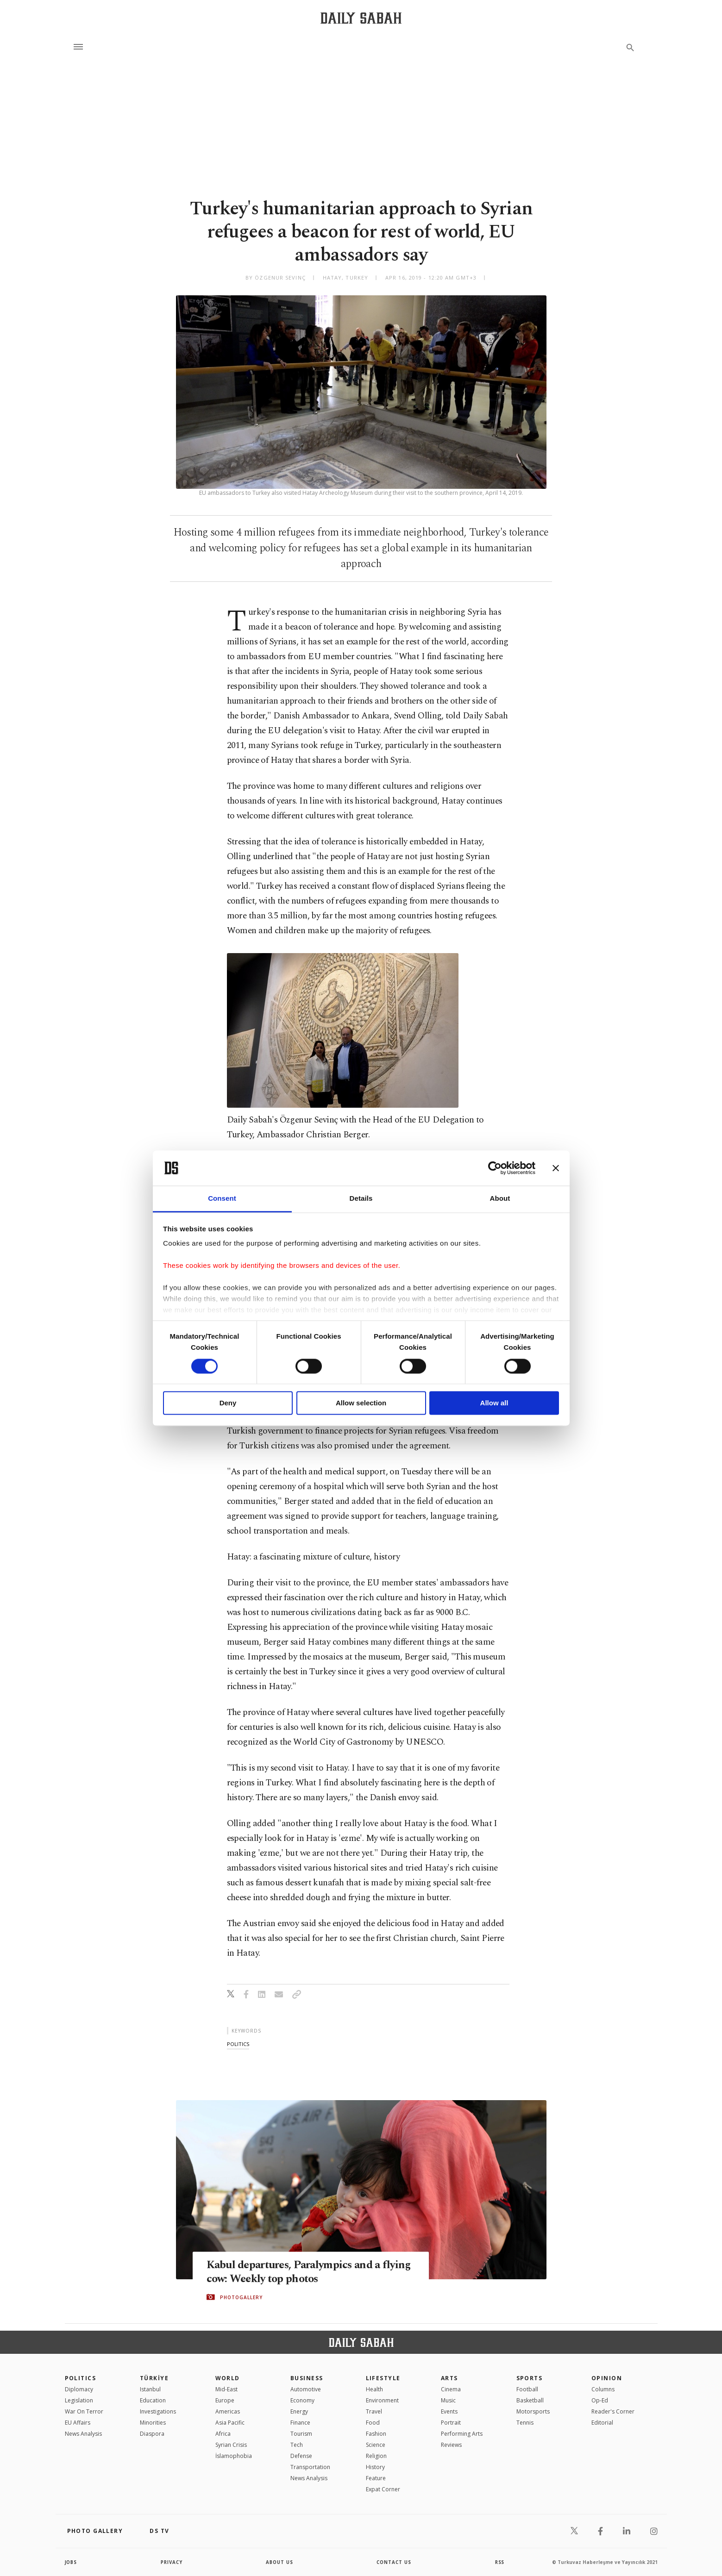  Describe the element at coordinates (602, 2422) in the screenshot. I see `Editorial` at that location.